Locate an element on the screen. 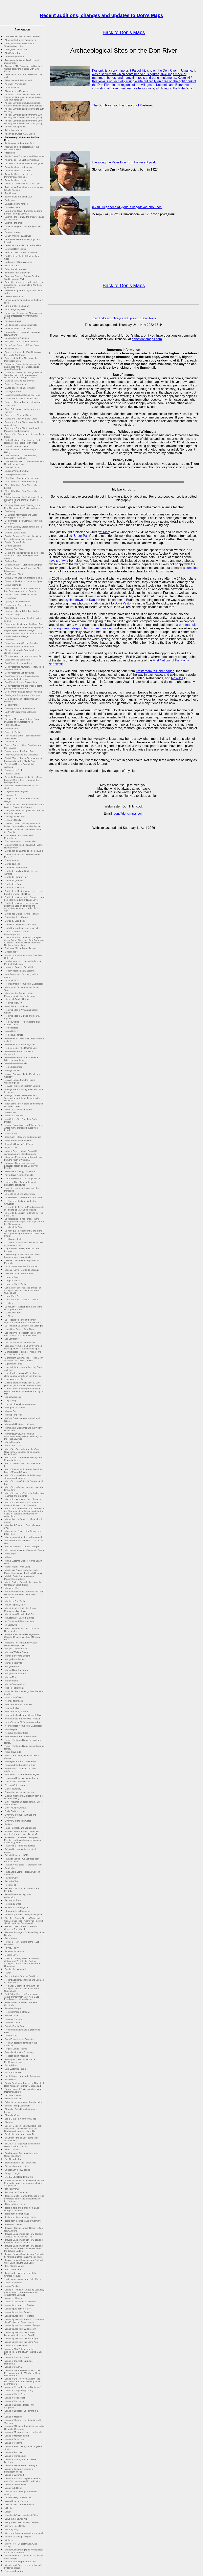 This screenshot has height=2576, width=203. Sungaea in the EC series is located at coordinates (17, 2170).